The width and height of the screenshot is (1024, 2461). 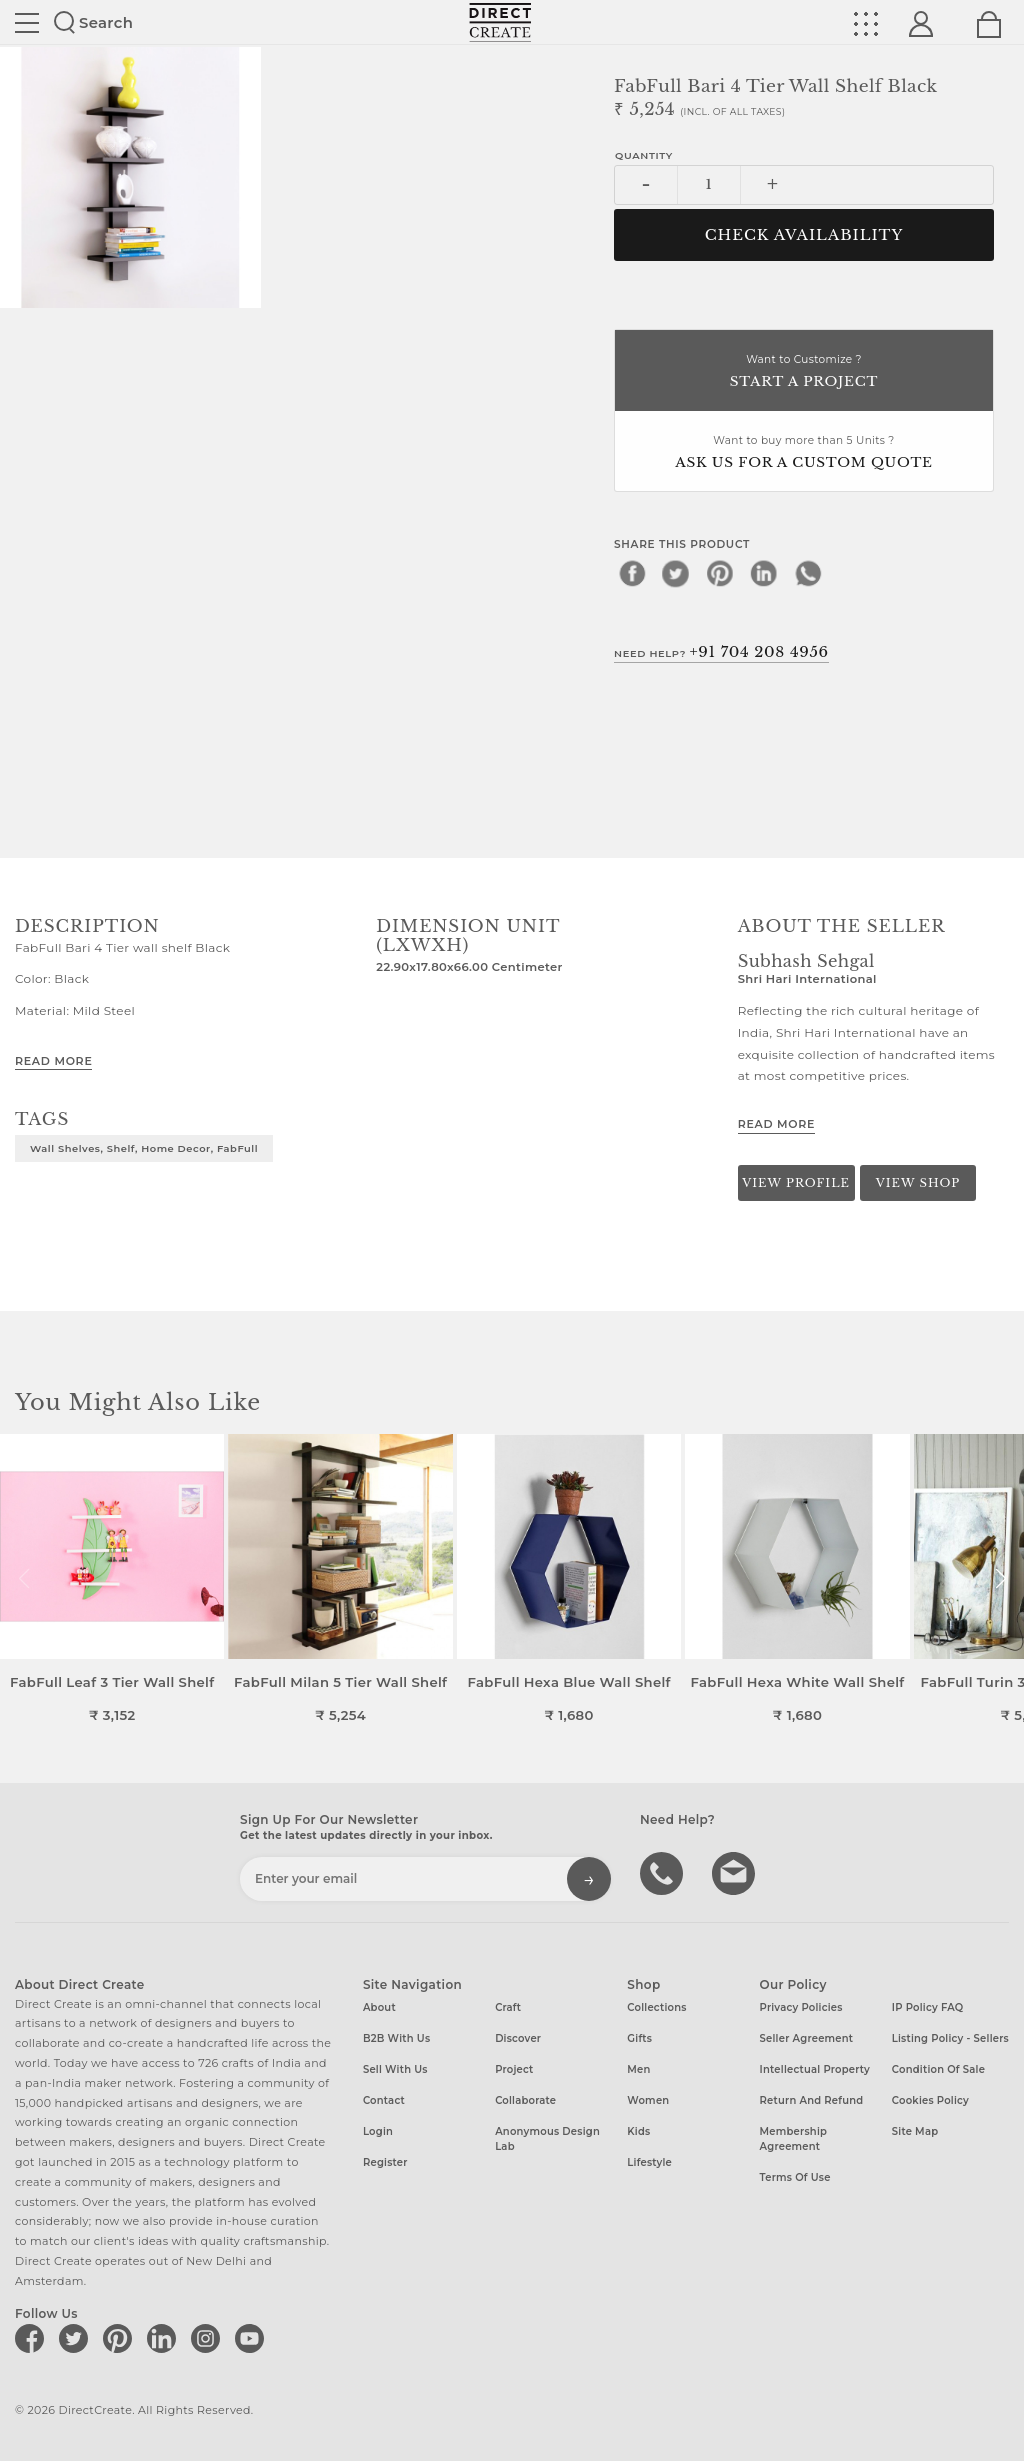 I want to click on [pinterest], so click(x=720, y=573).